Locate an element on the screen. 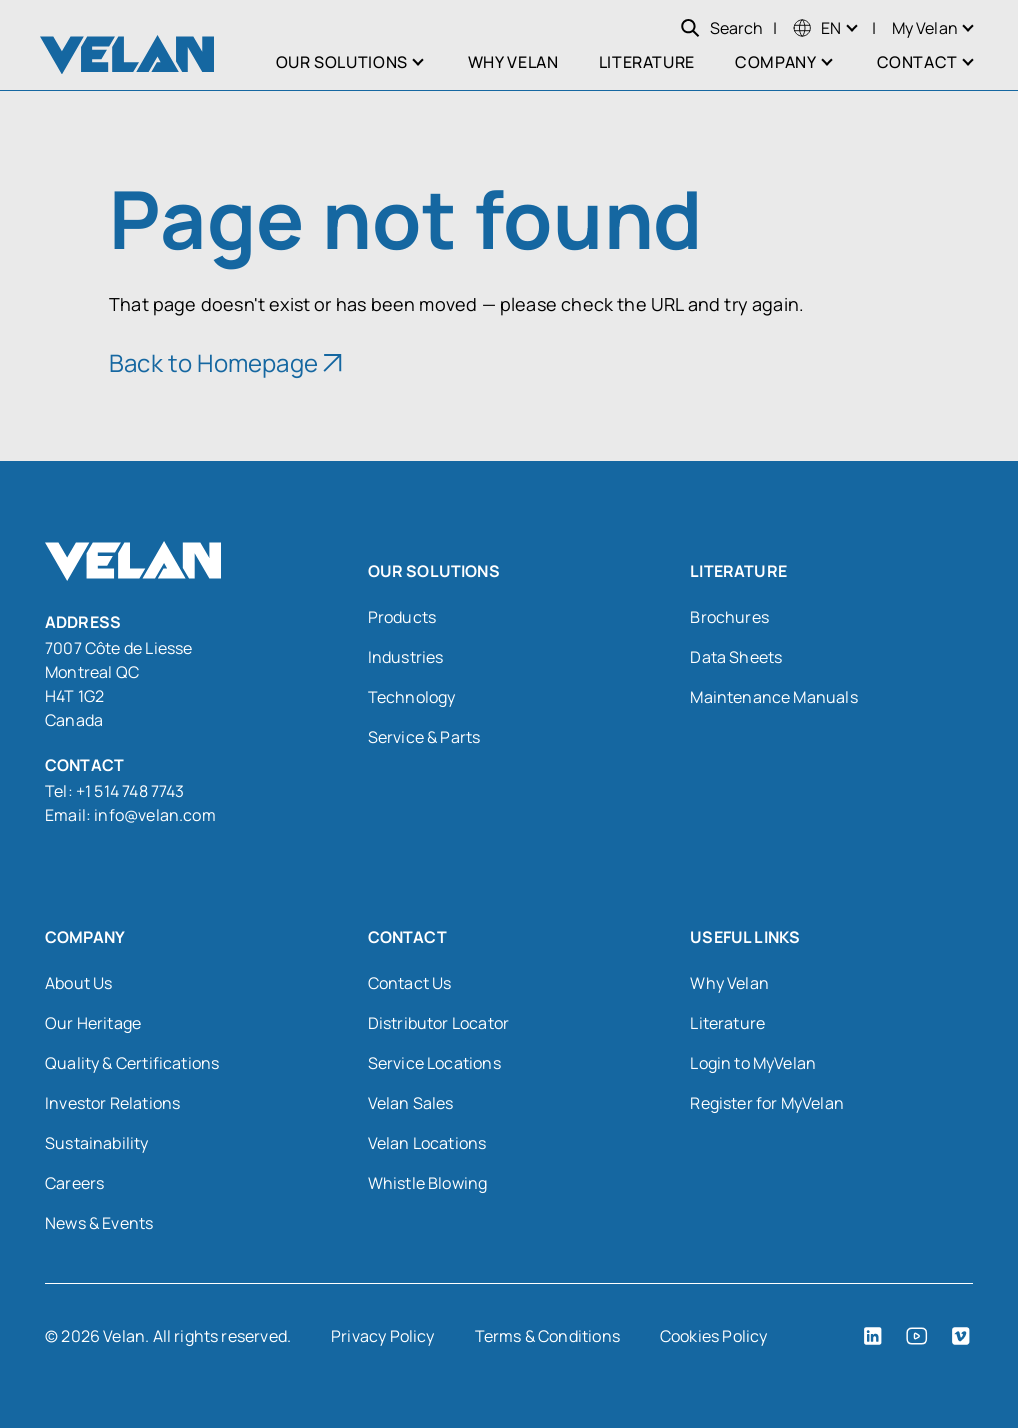 The height and width of the screenshot is (1428, 1018). About Us is located at coordinates (78, 983).